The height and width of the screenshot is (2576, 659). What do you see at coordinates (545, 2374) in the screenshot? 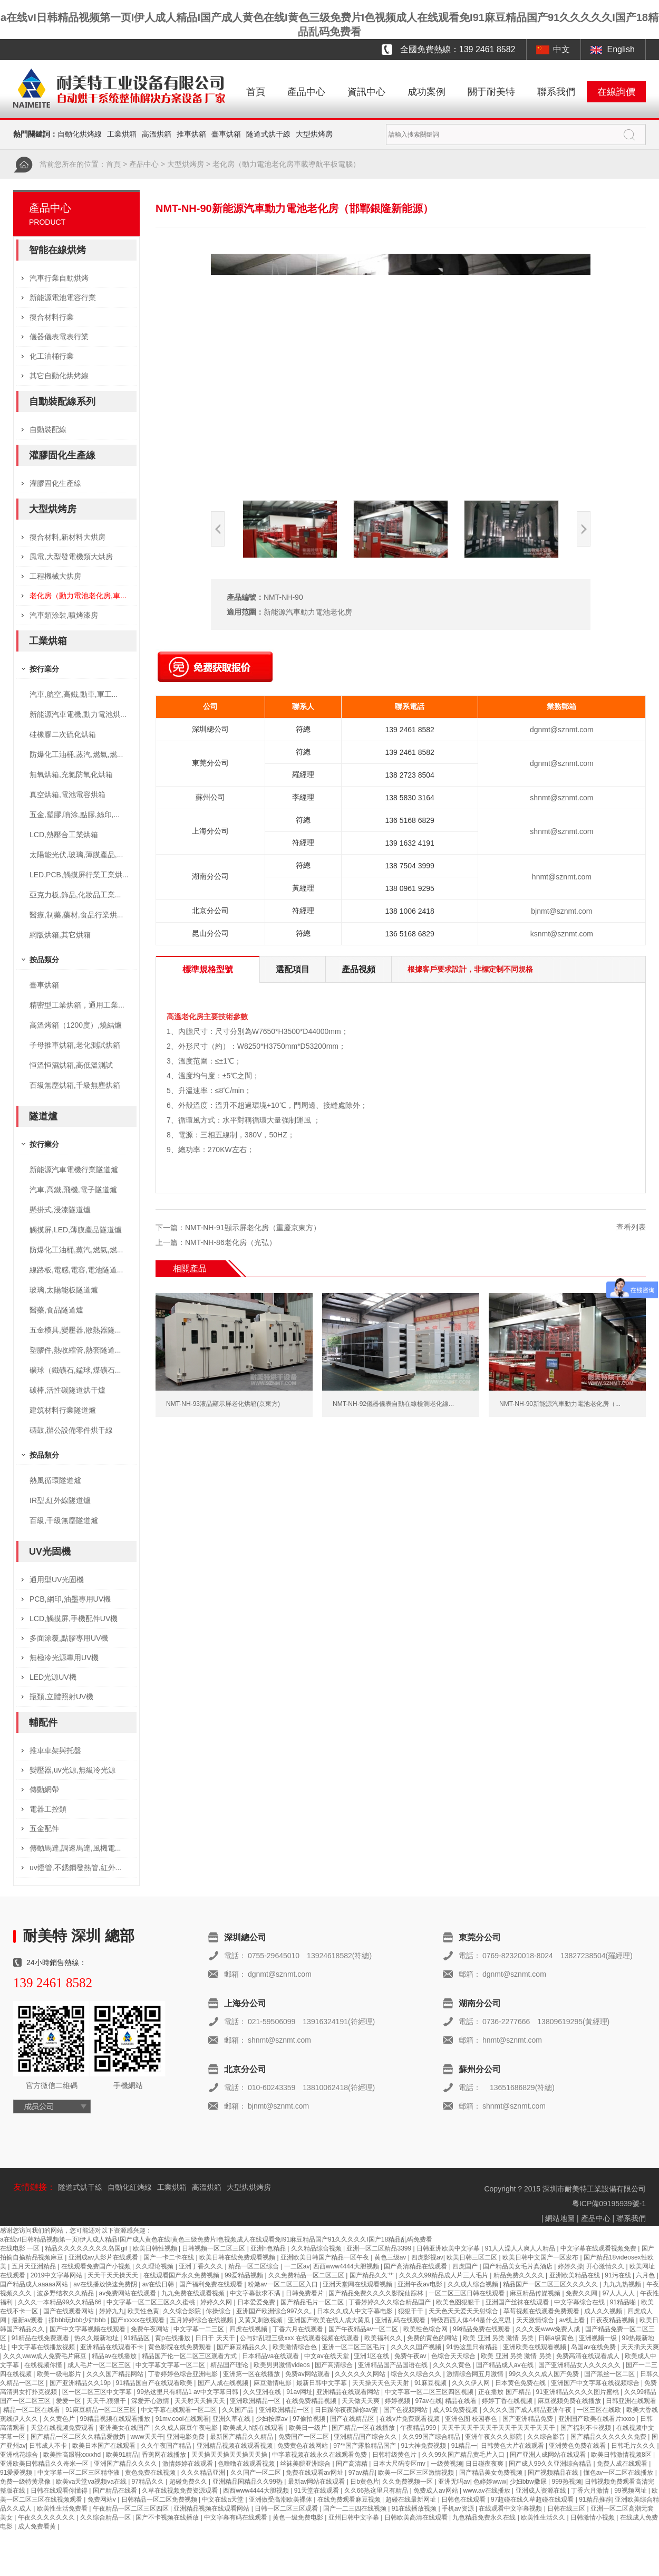
I see `99久久久久成人国产免费` at bounding box center [545, 2374].